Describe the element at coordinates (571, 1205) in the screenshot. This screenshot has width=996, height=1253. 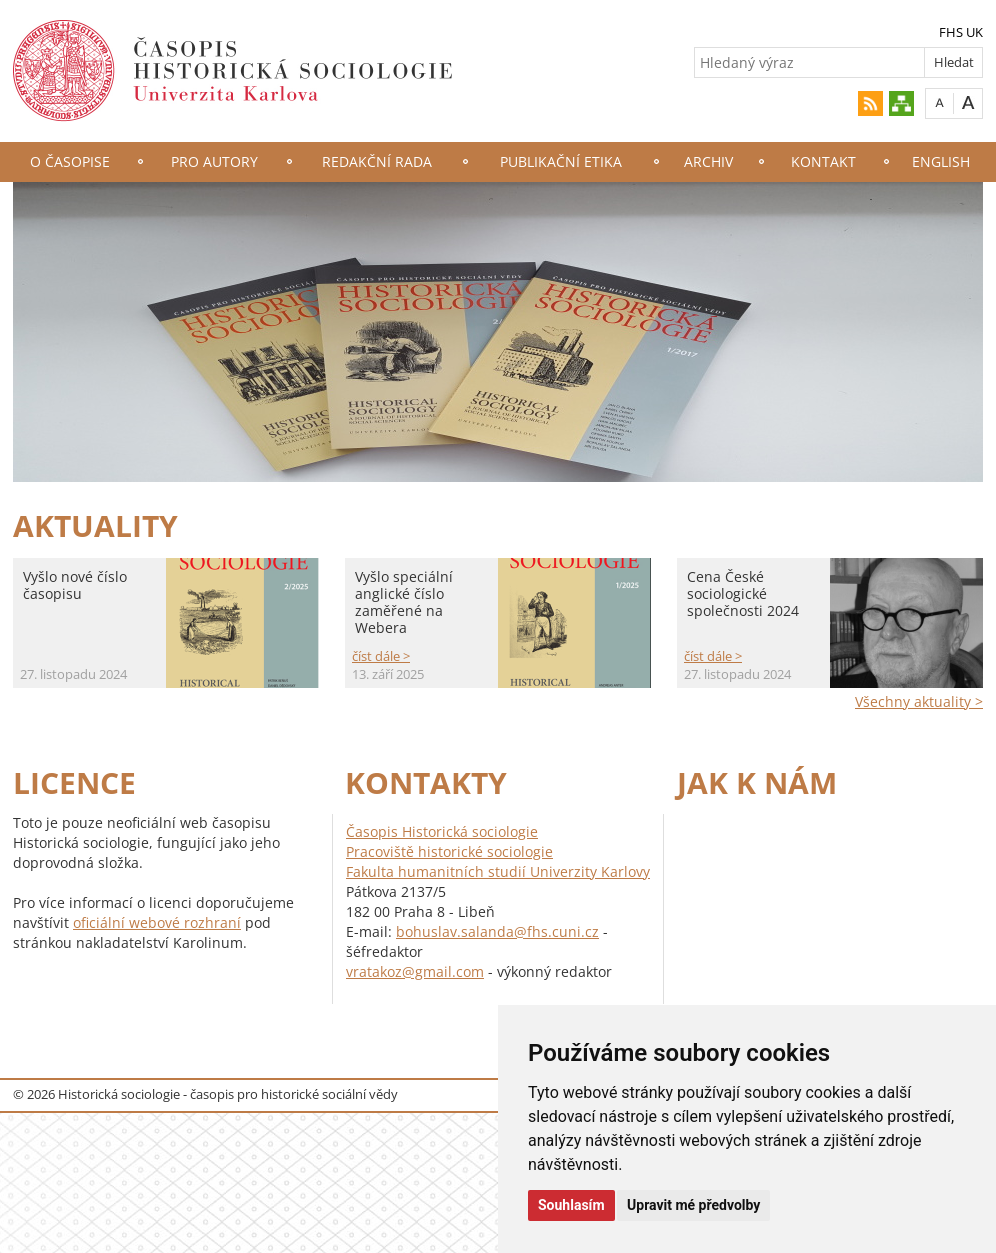
I see `Souhlasím [button]` at that location.